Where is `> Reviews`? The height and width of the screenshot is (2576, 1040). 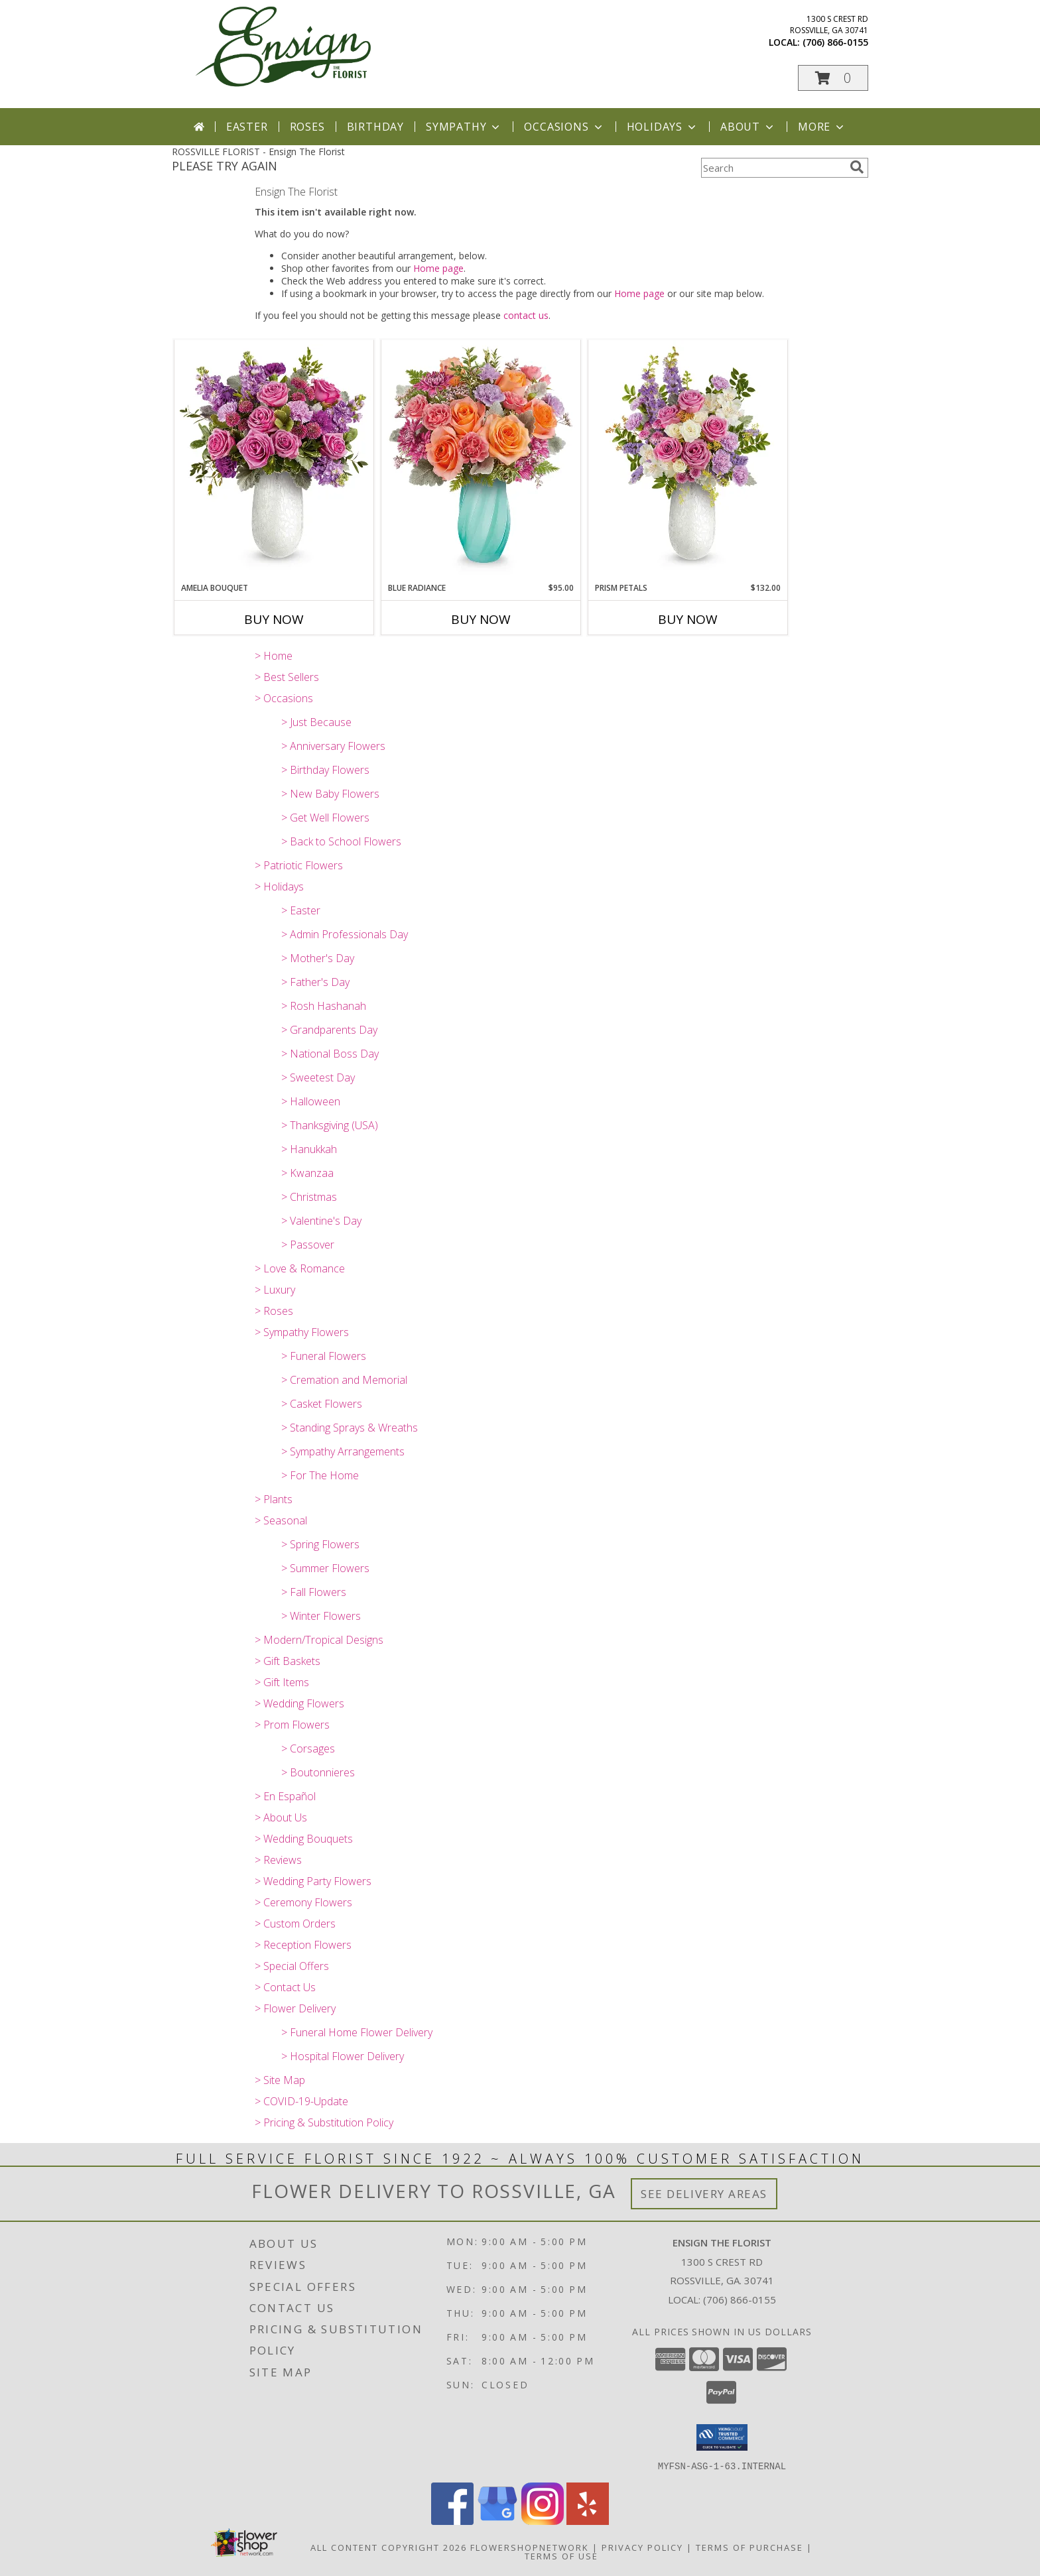 > Reviews is located at coordinates (278, 1860).